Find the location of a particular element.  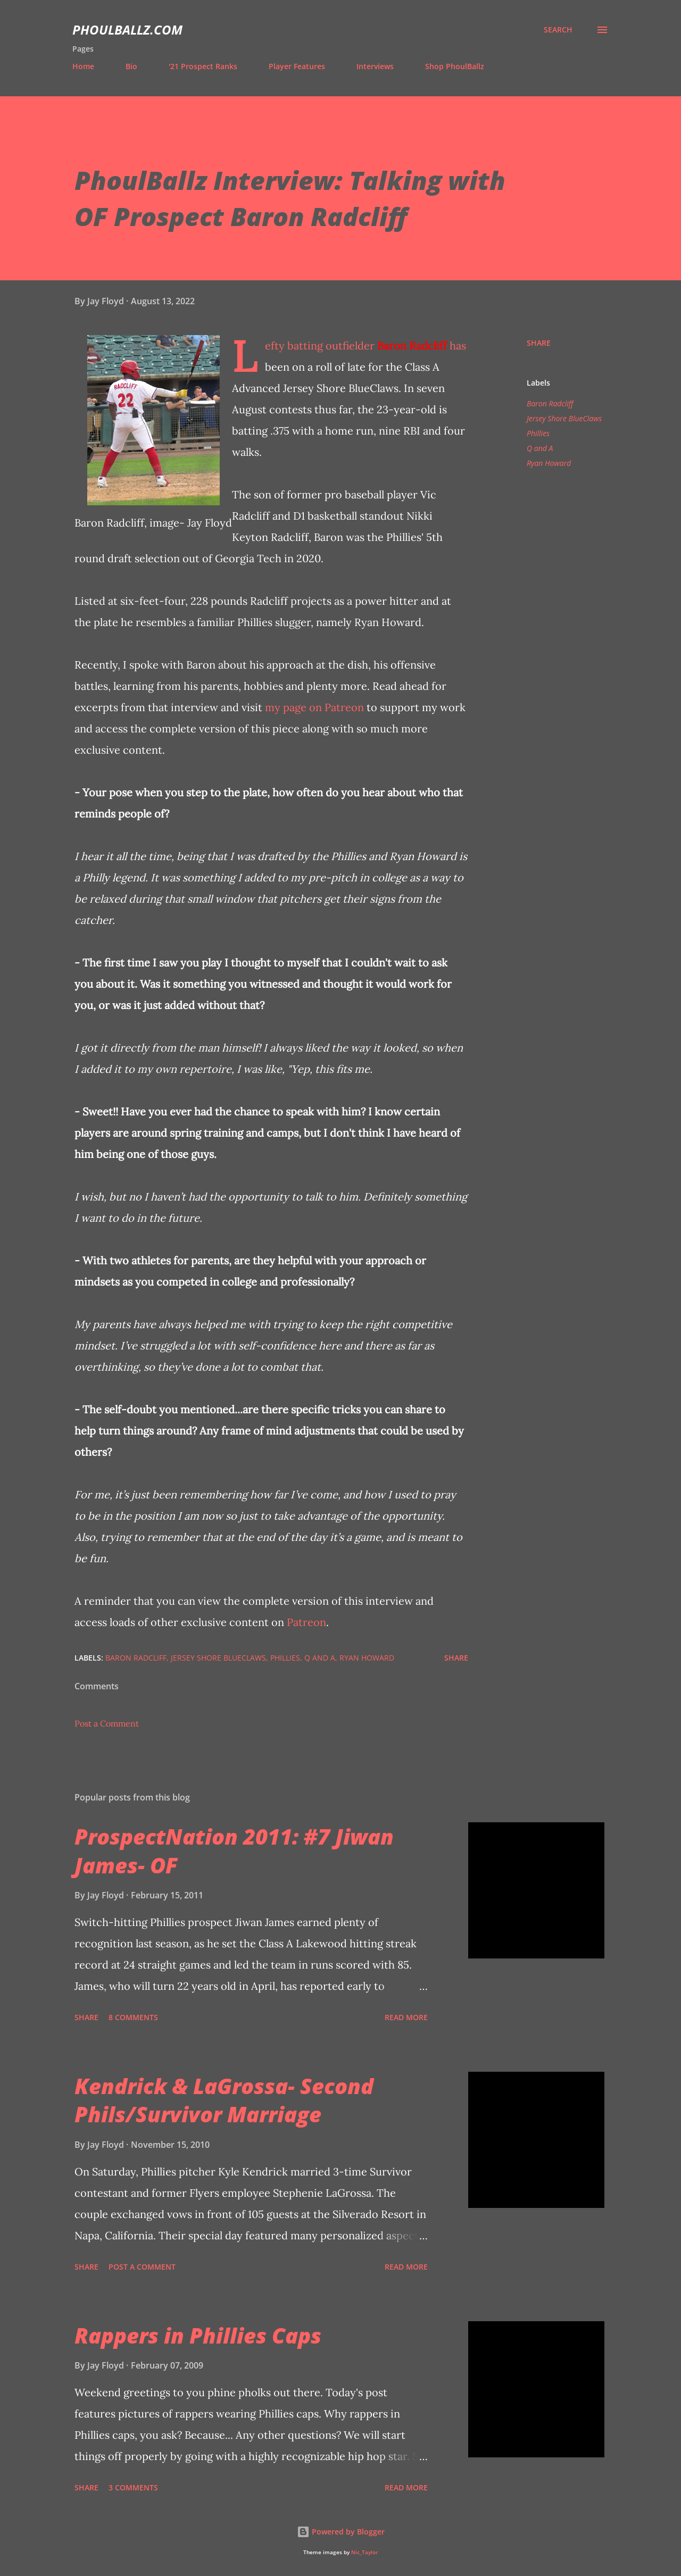

Read more is located at coordinates (406, 2017).